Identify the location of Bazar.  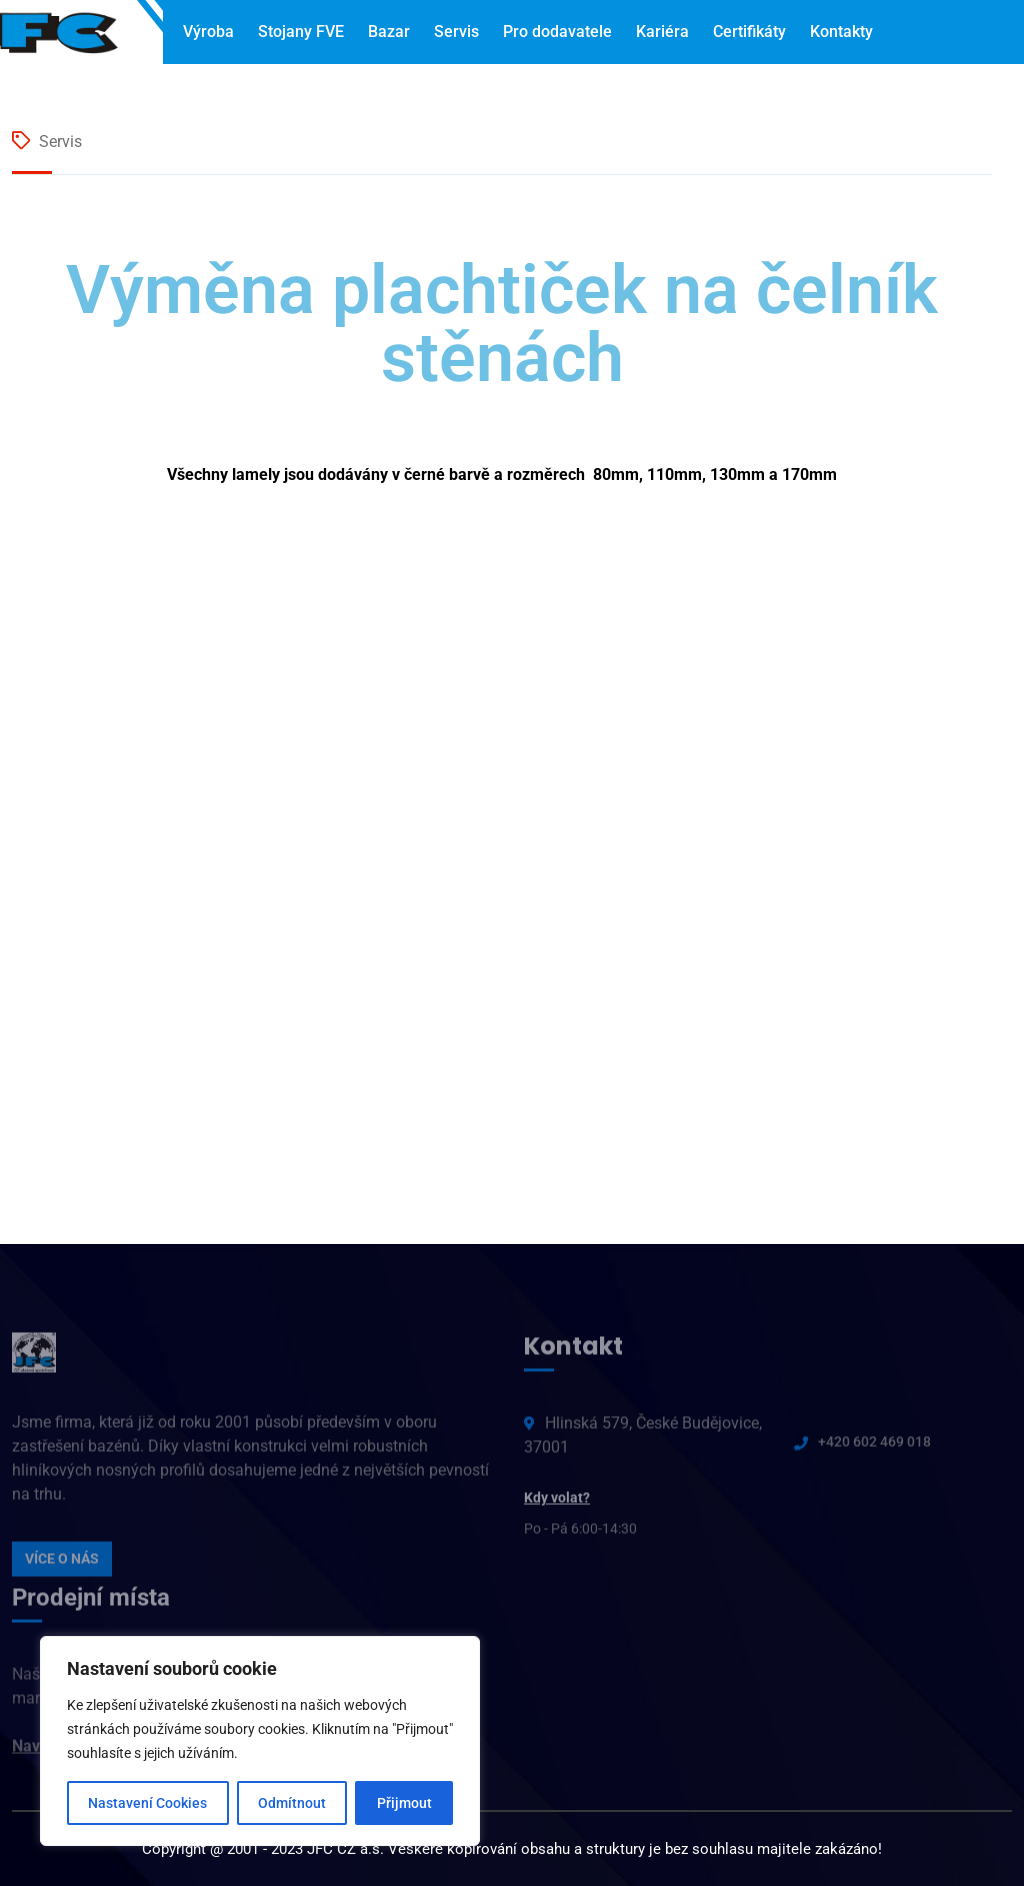
(389, 31).